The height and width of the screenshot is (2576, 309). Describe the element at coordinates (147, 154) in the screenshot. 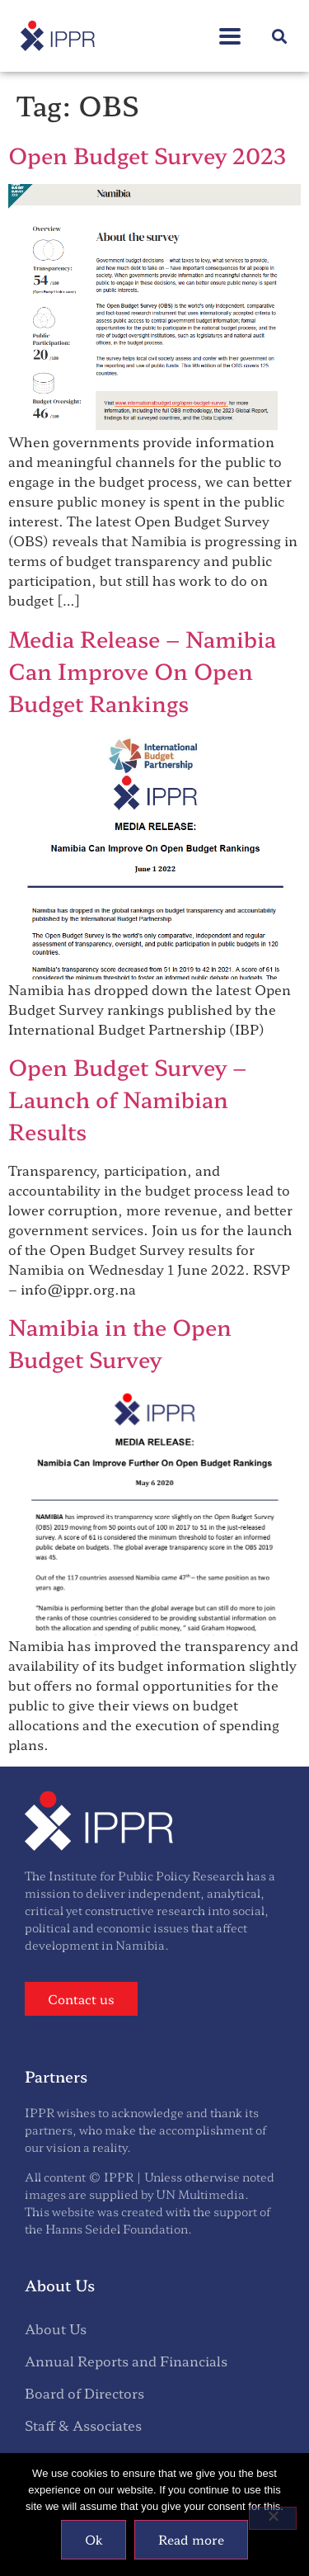

I see `Open Budget Survey 2023` at that location.